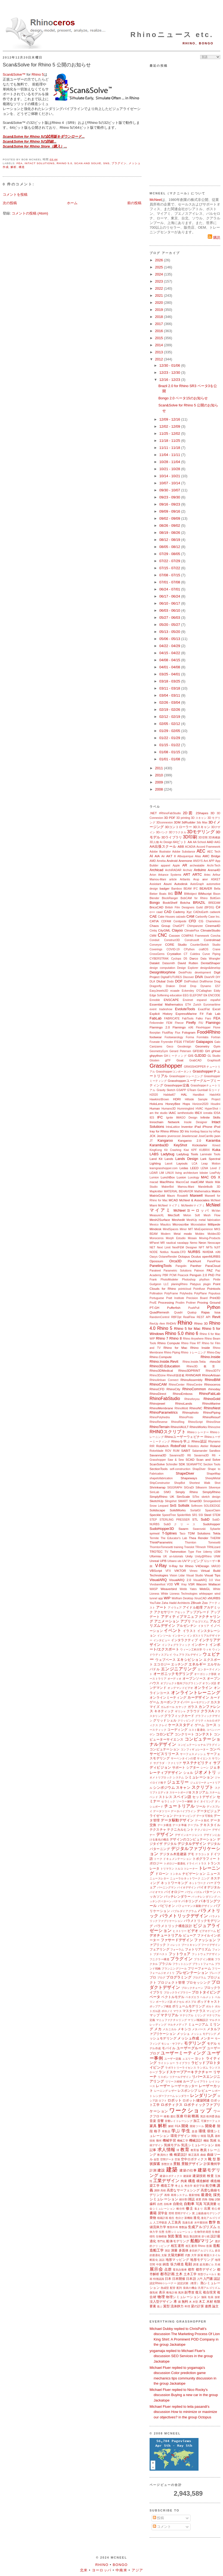  I want to click on セットデザイン, so click(204, 1797).